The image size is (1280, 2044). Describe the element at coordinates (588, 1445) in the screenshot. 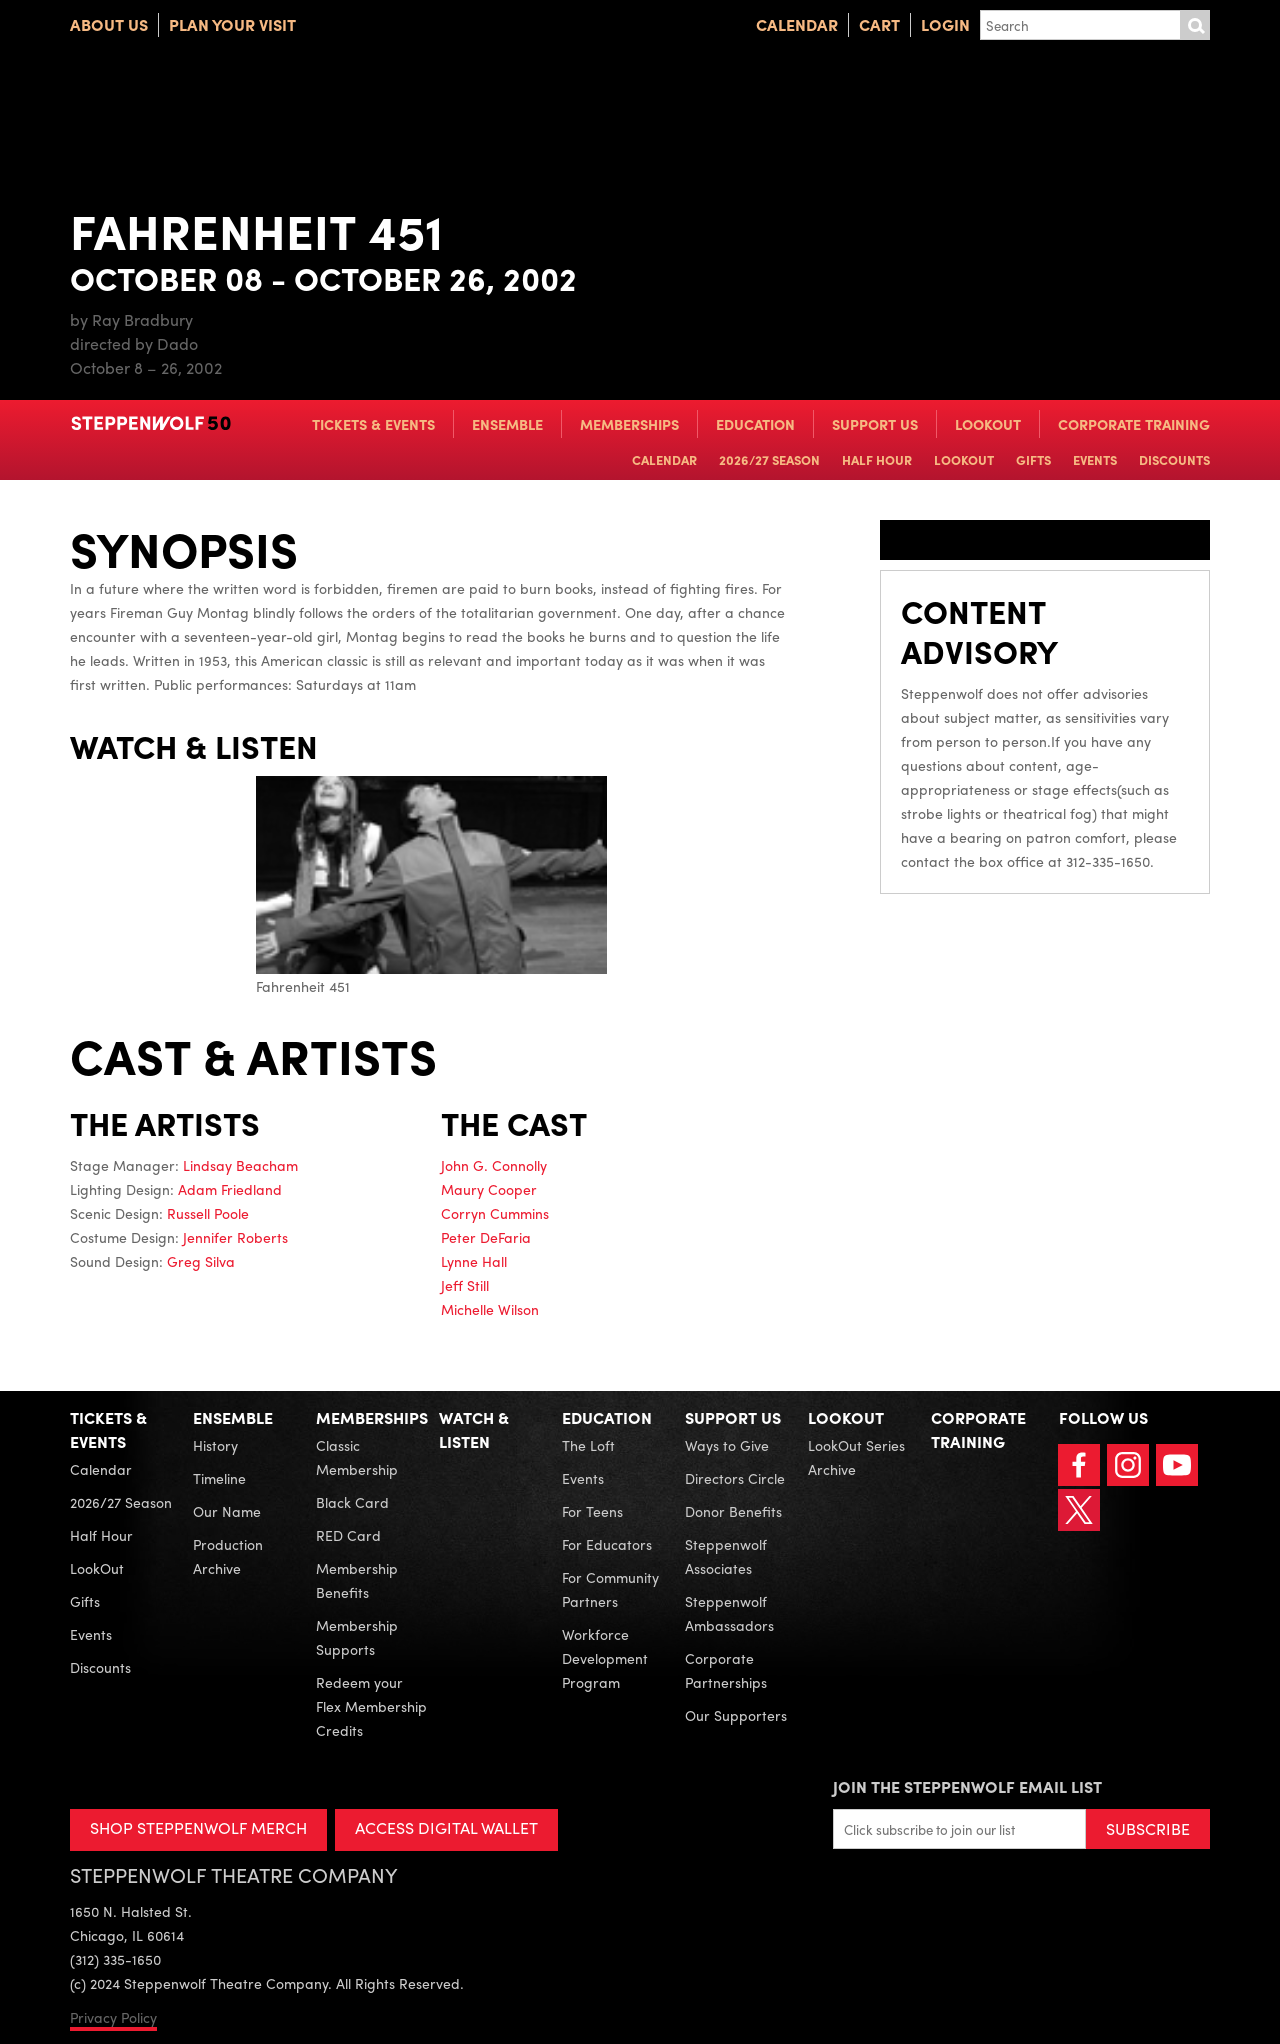

I see `The Loft` at that location.